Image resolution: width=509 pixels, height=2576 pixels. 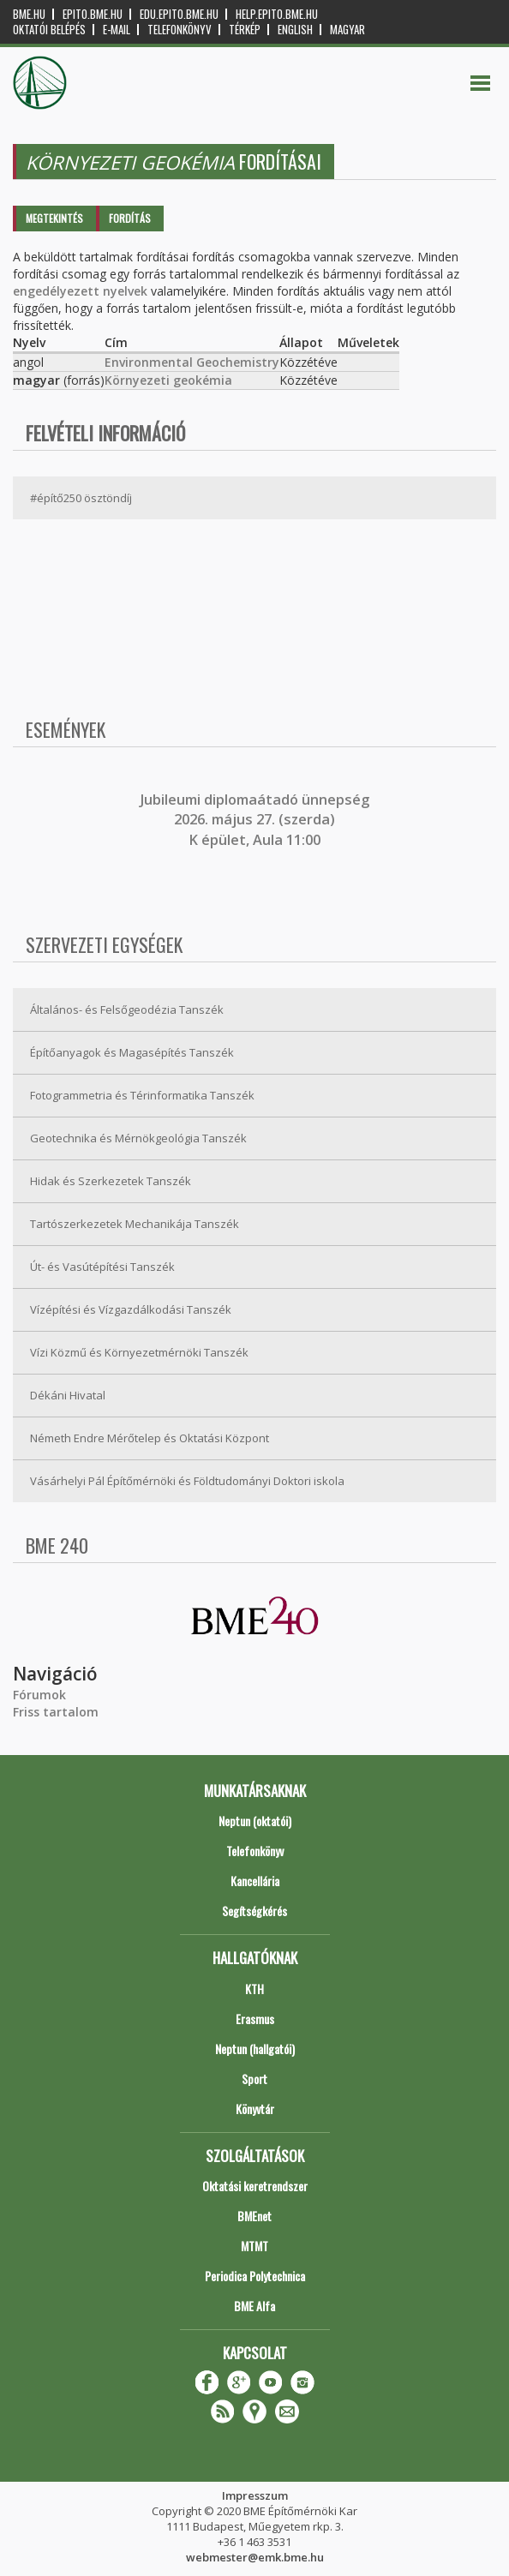 I want to click on Megtekintés, so click(x=54, y=218).